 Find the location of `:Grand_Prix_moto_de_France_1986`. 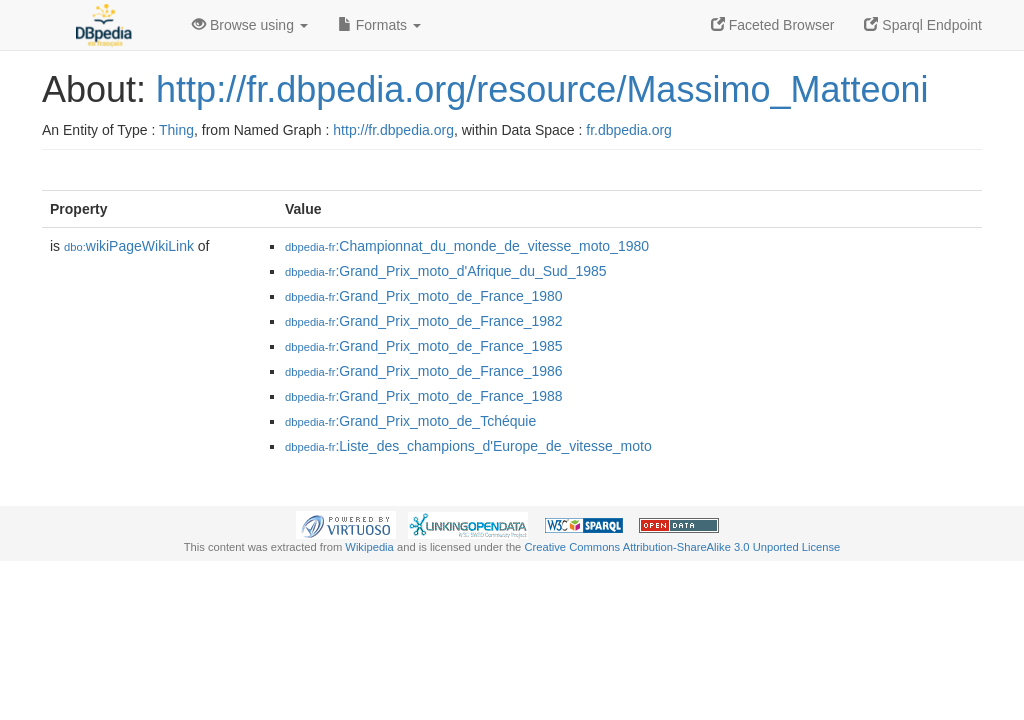

:Grand_Prix_moto_de_France_1986 is located at coordinates (424, 371).